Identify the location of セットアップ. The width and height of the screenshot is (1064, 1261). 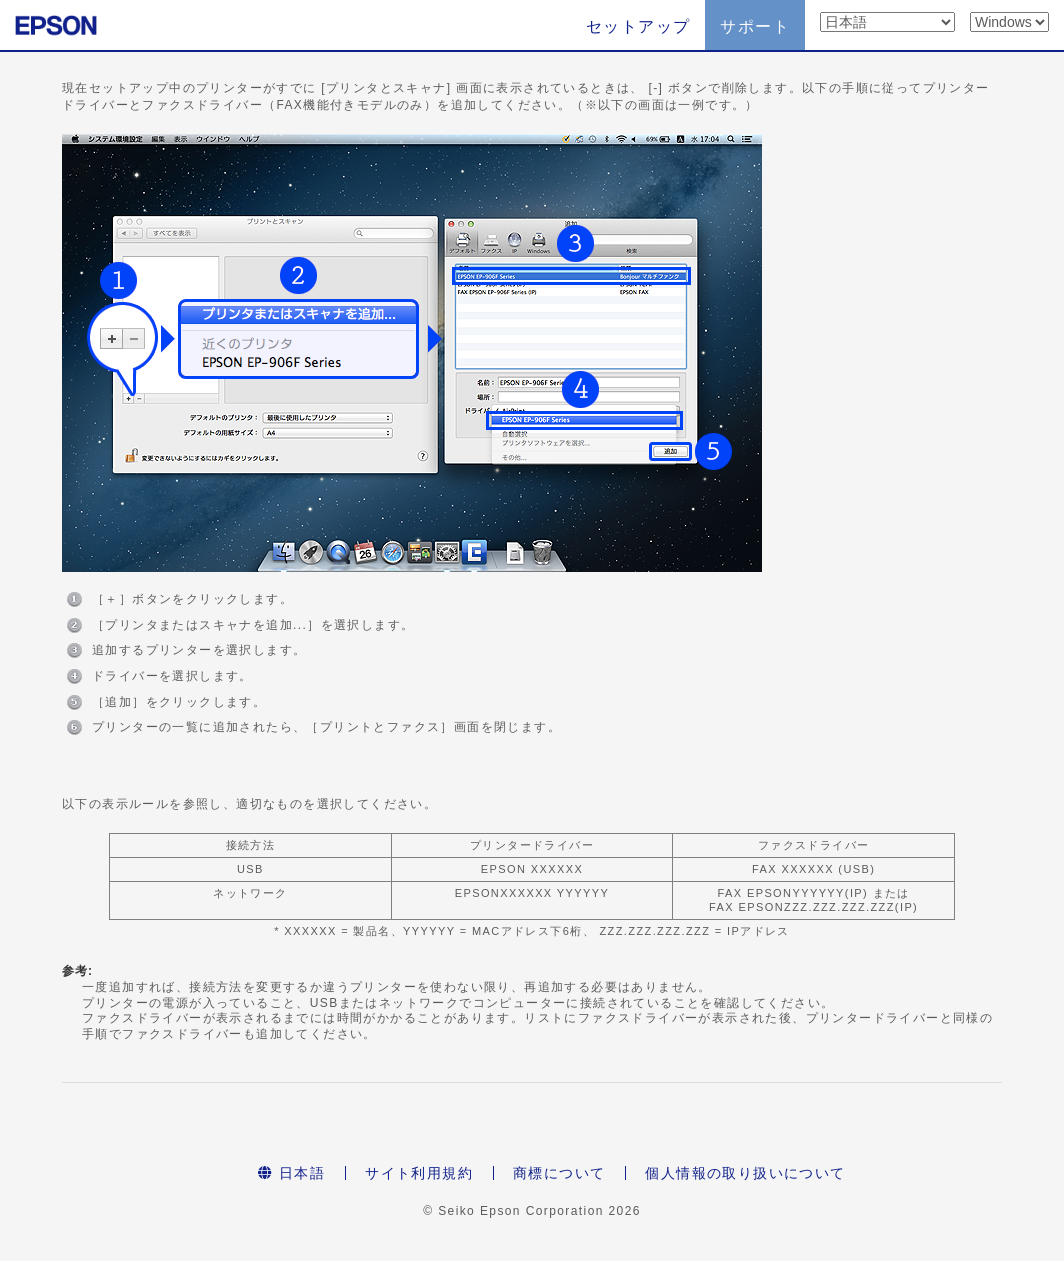
(638, 26).